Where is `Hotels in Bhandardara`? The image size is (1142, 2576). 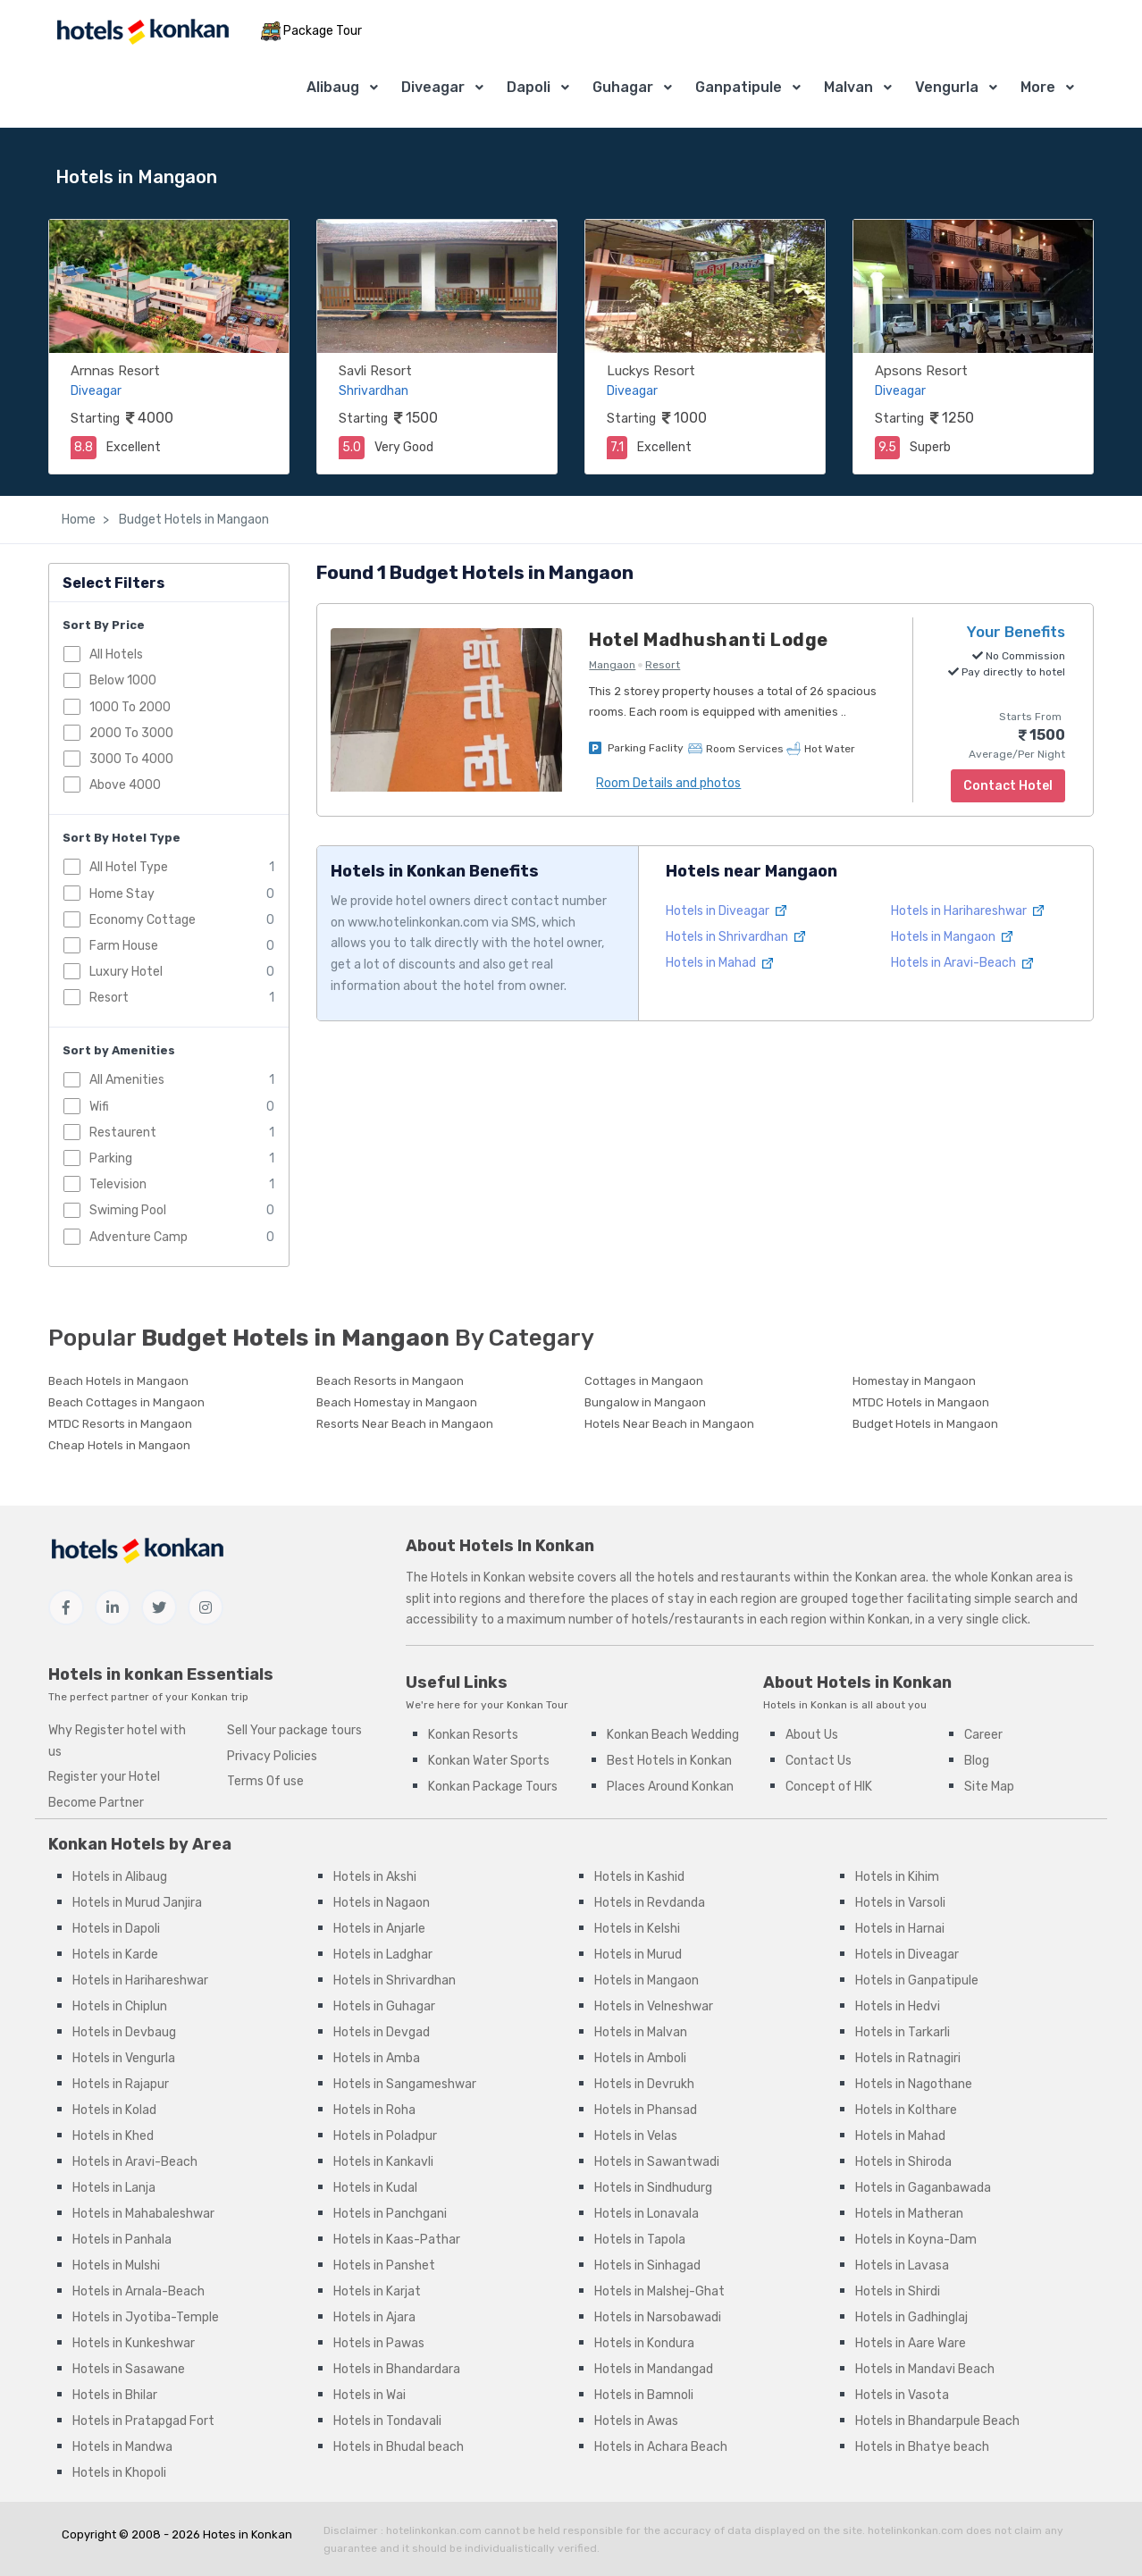 Hotels in Bhandardara is located at coordinates (396, 2369).